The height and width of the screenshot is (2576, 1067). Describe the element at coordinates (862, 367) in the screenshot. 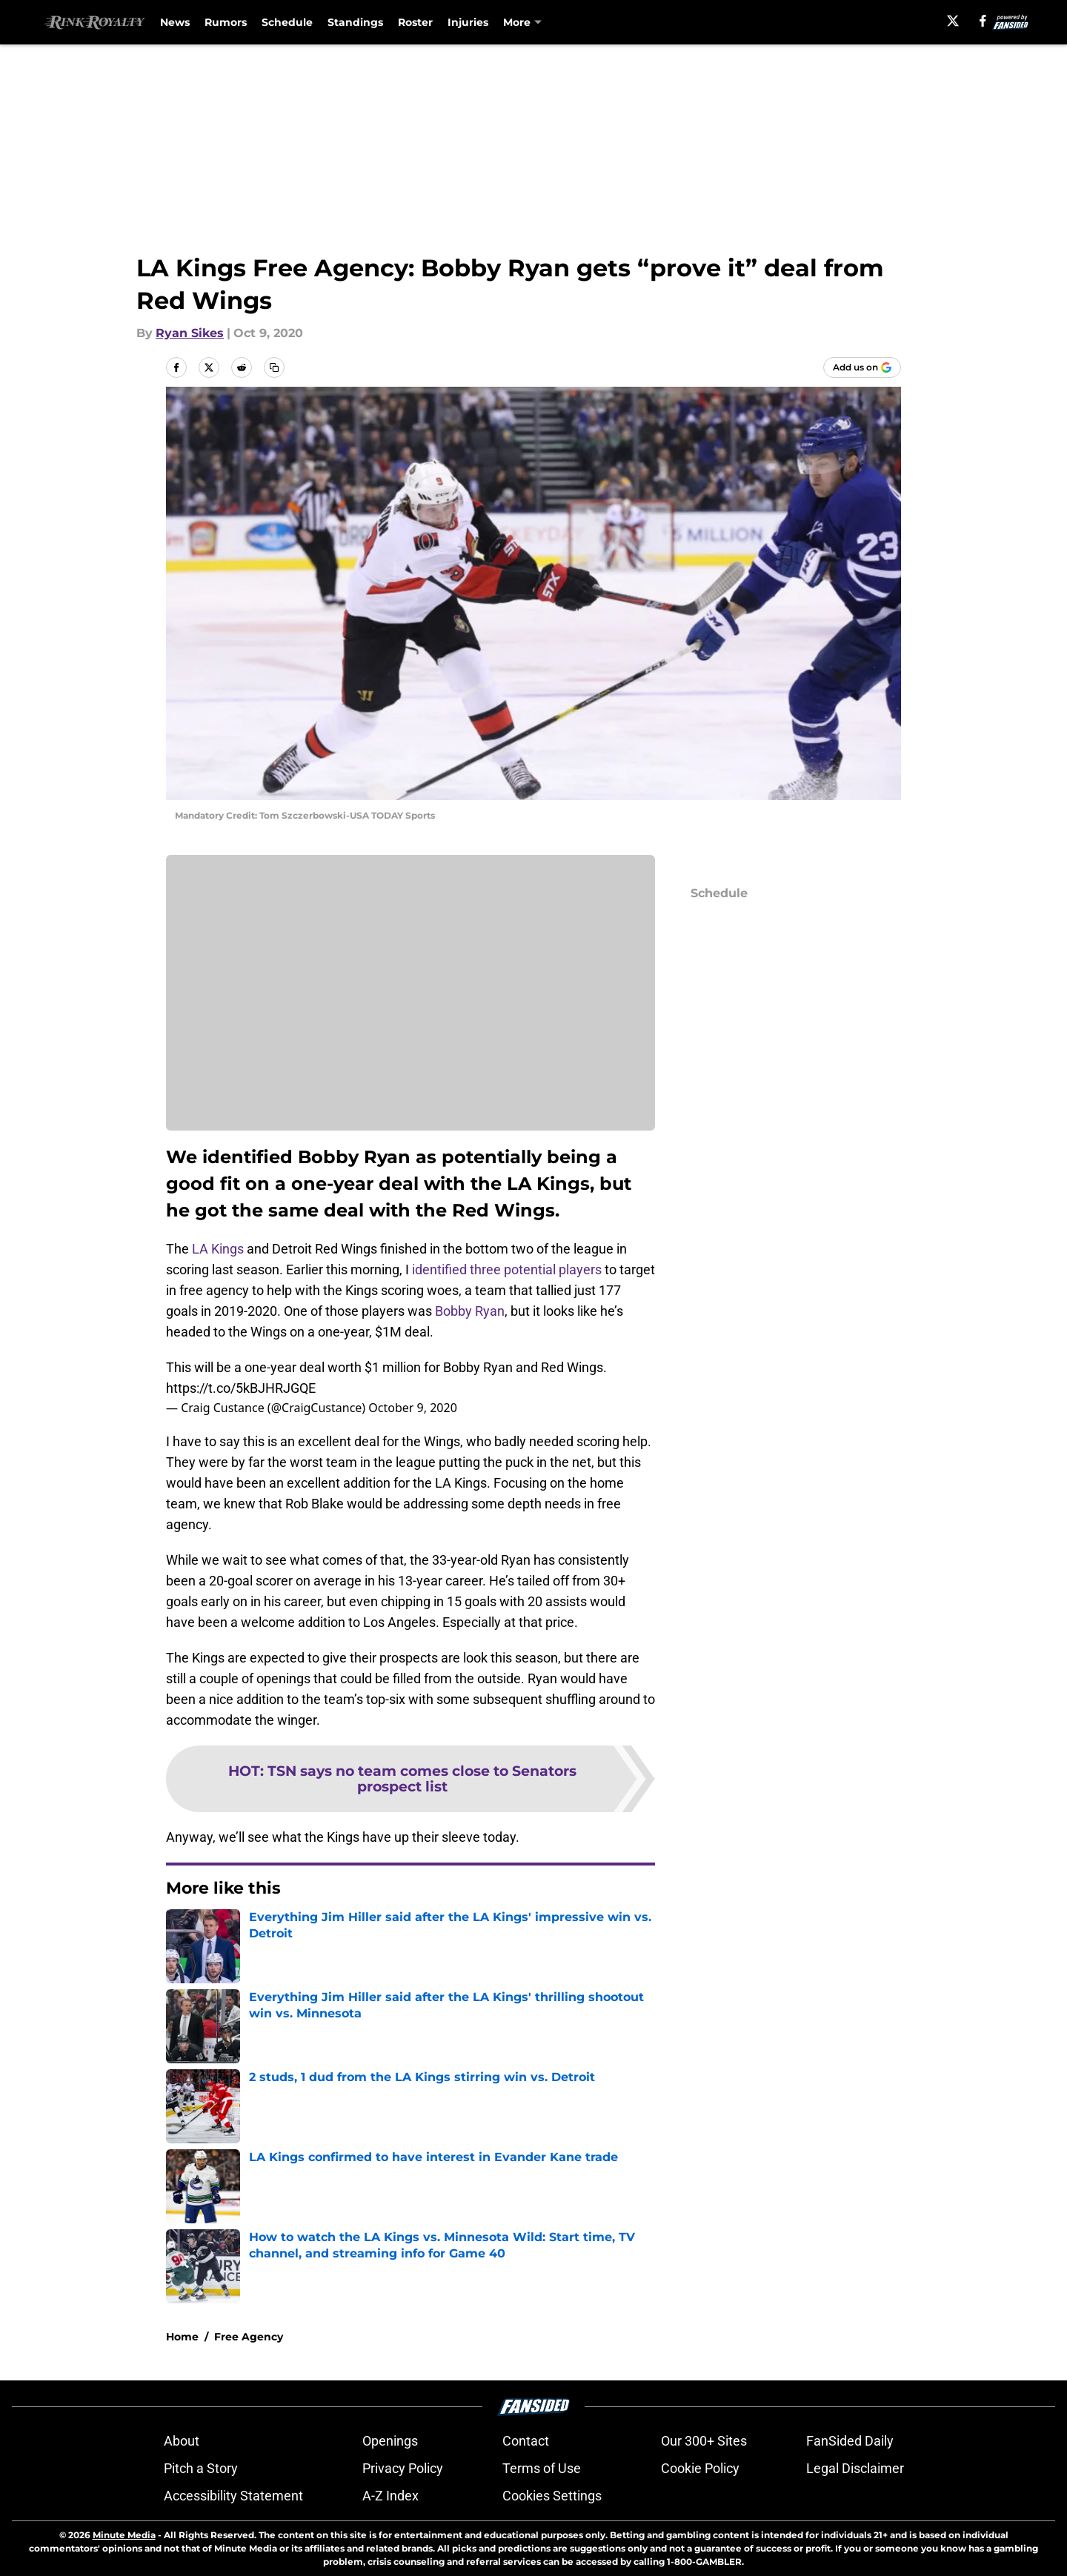

I see `[Add rinkroyalty.com to Google Discover]` at that location.